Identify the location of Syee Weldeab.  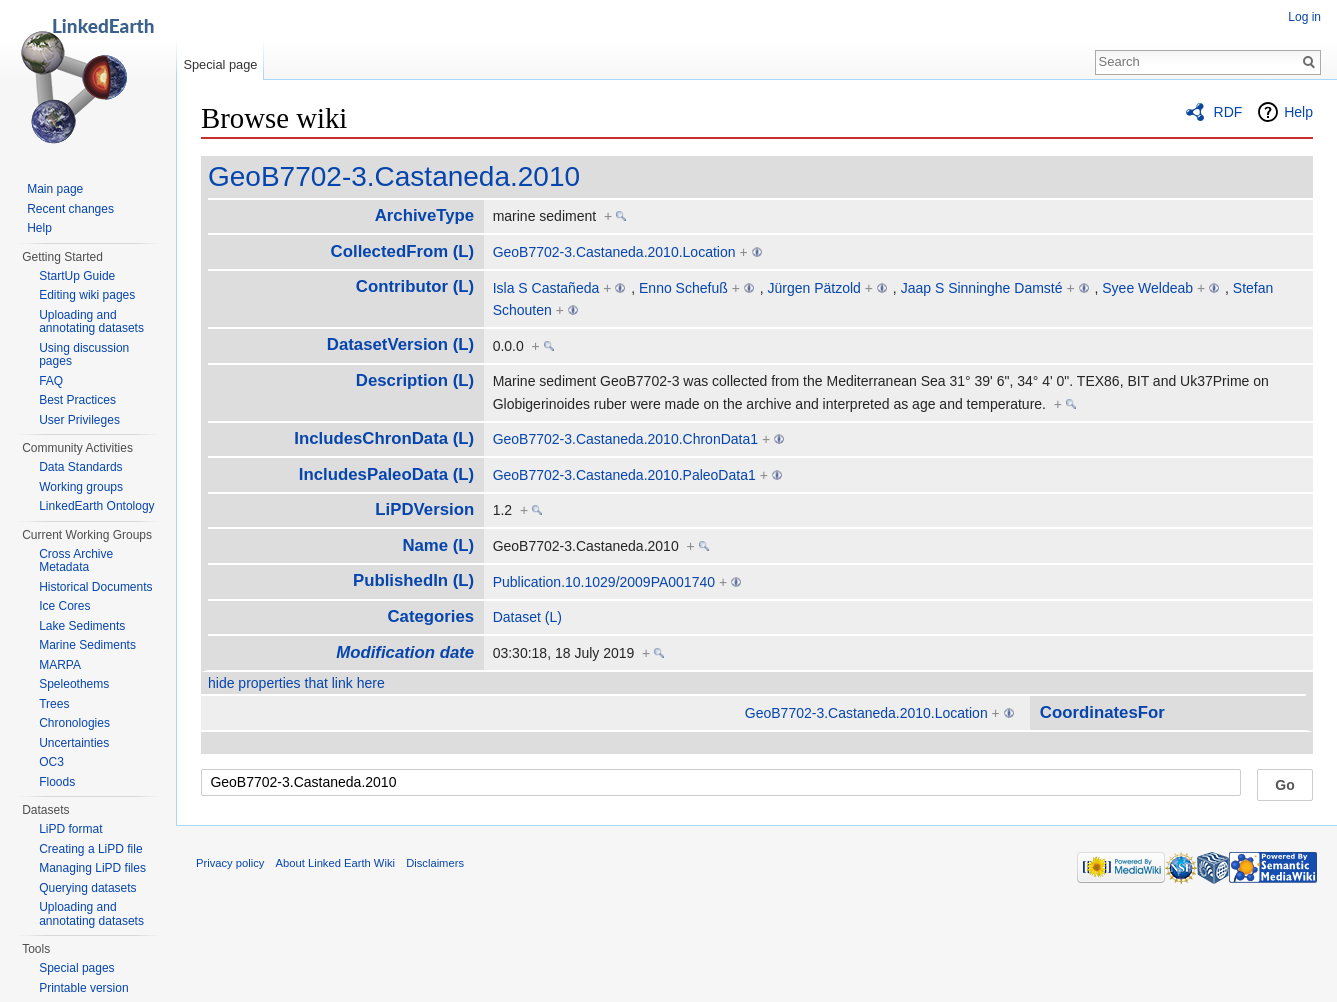
(1147, 288).